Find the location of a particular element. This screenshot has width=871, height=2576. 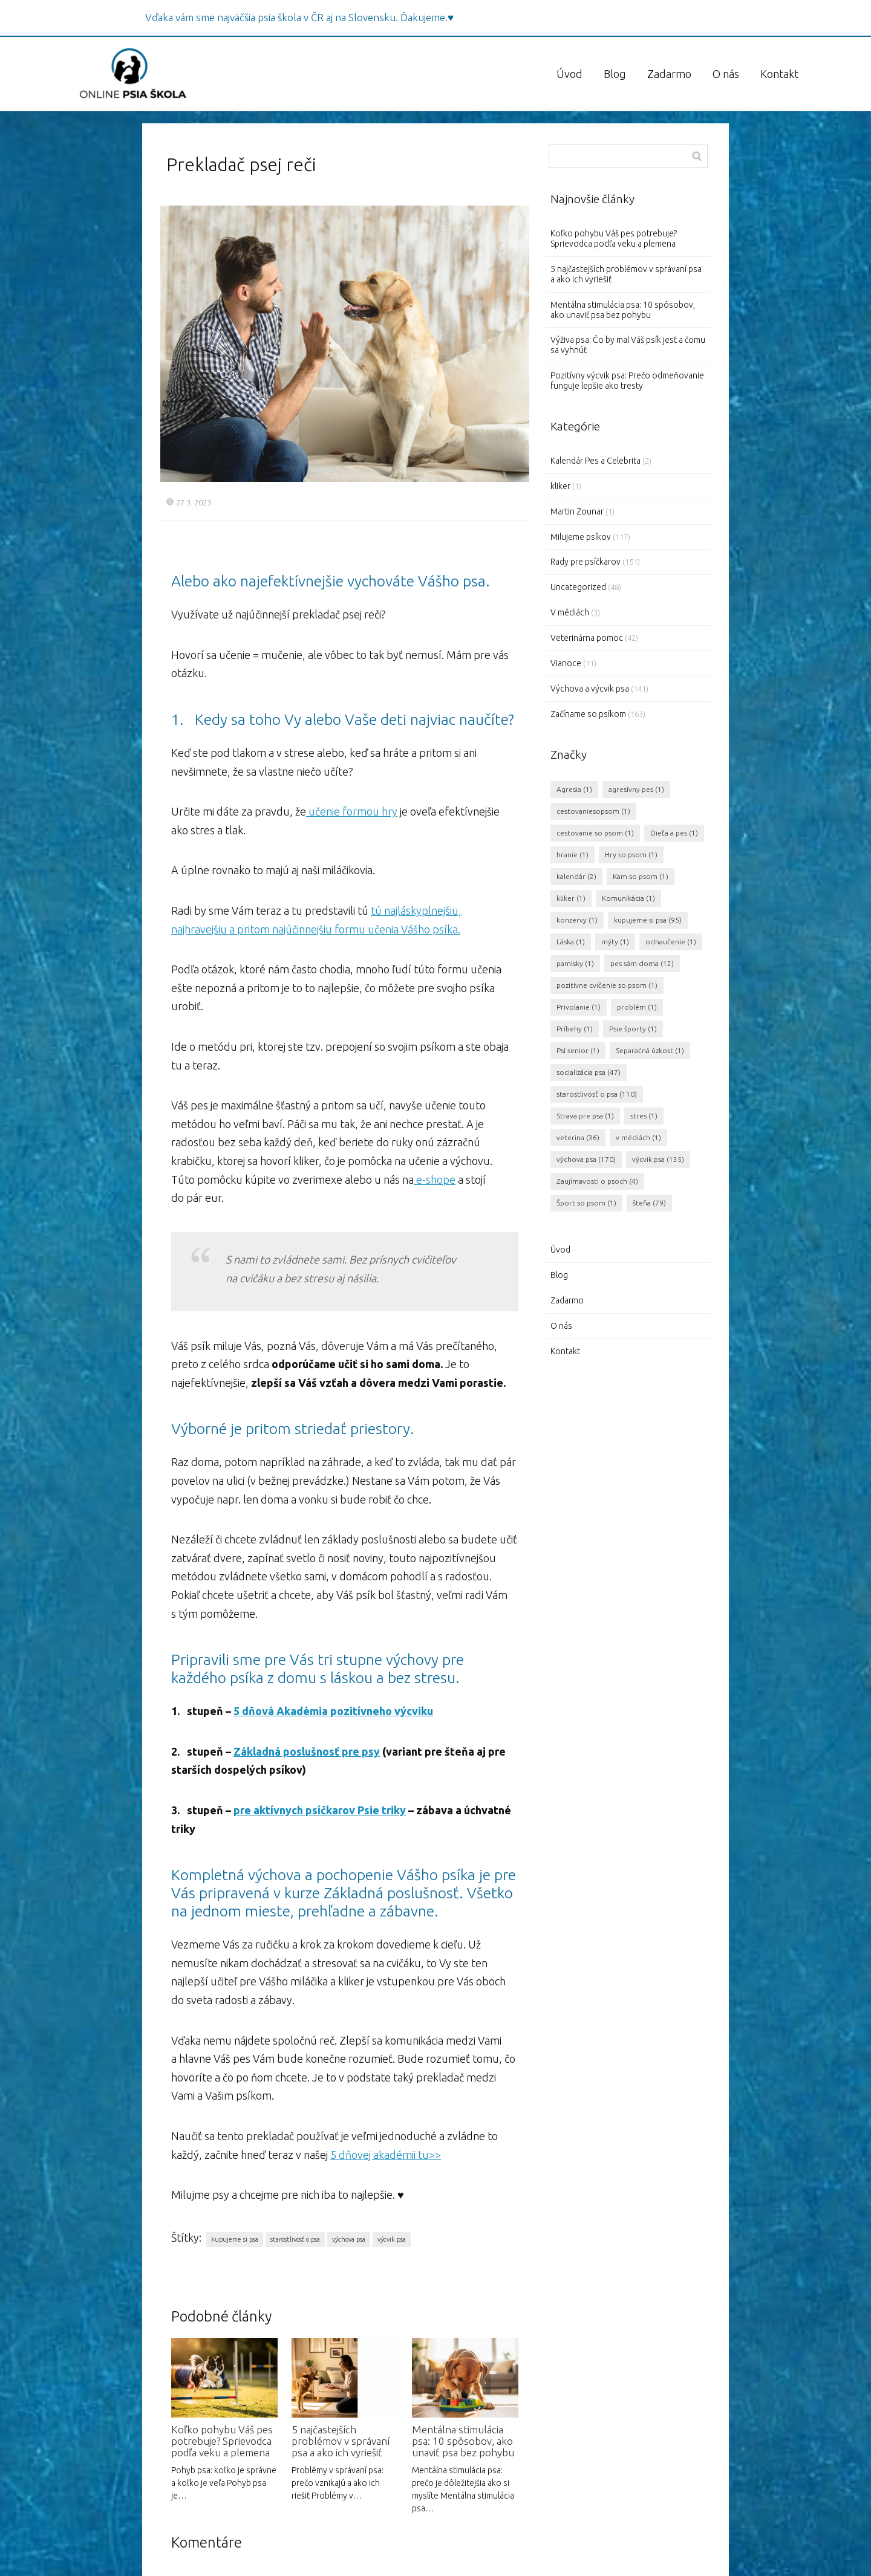

kliker is located at coordinates (560, 486).